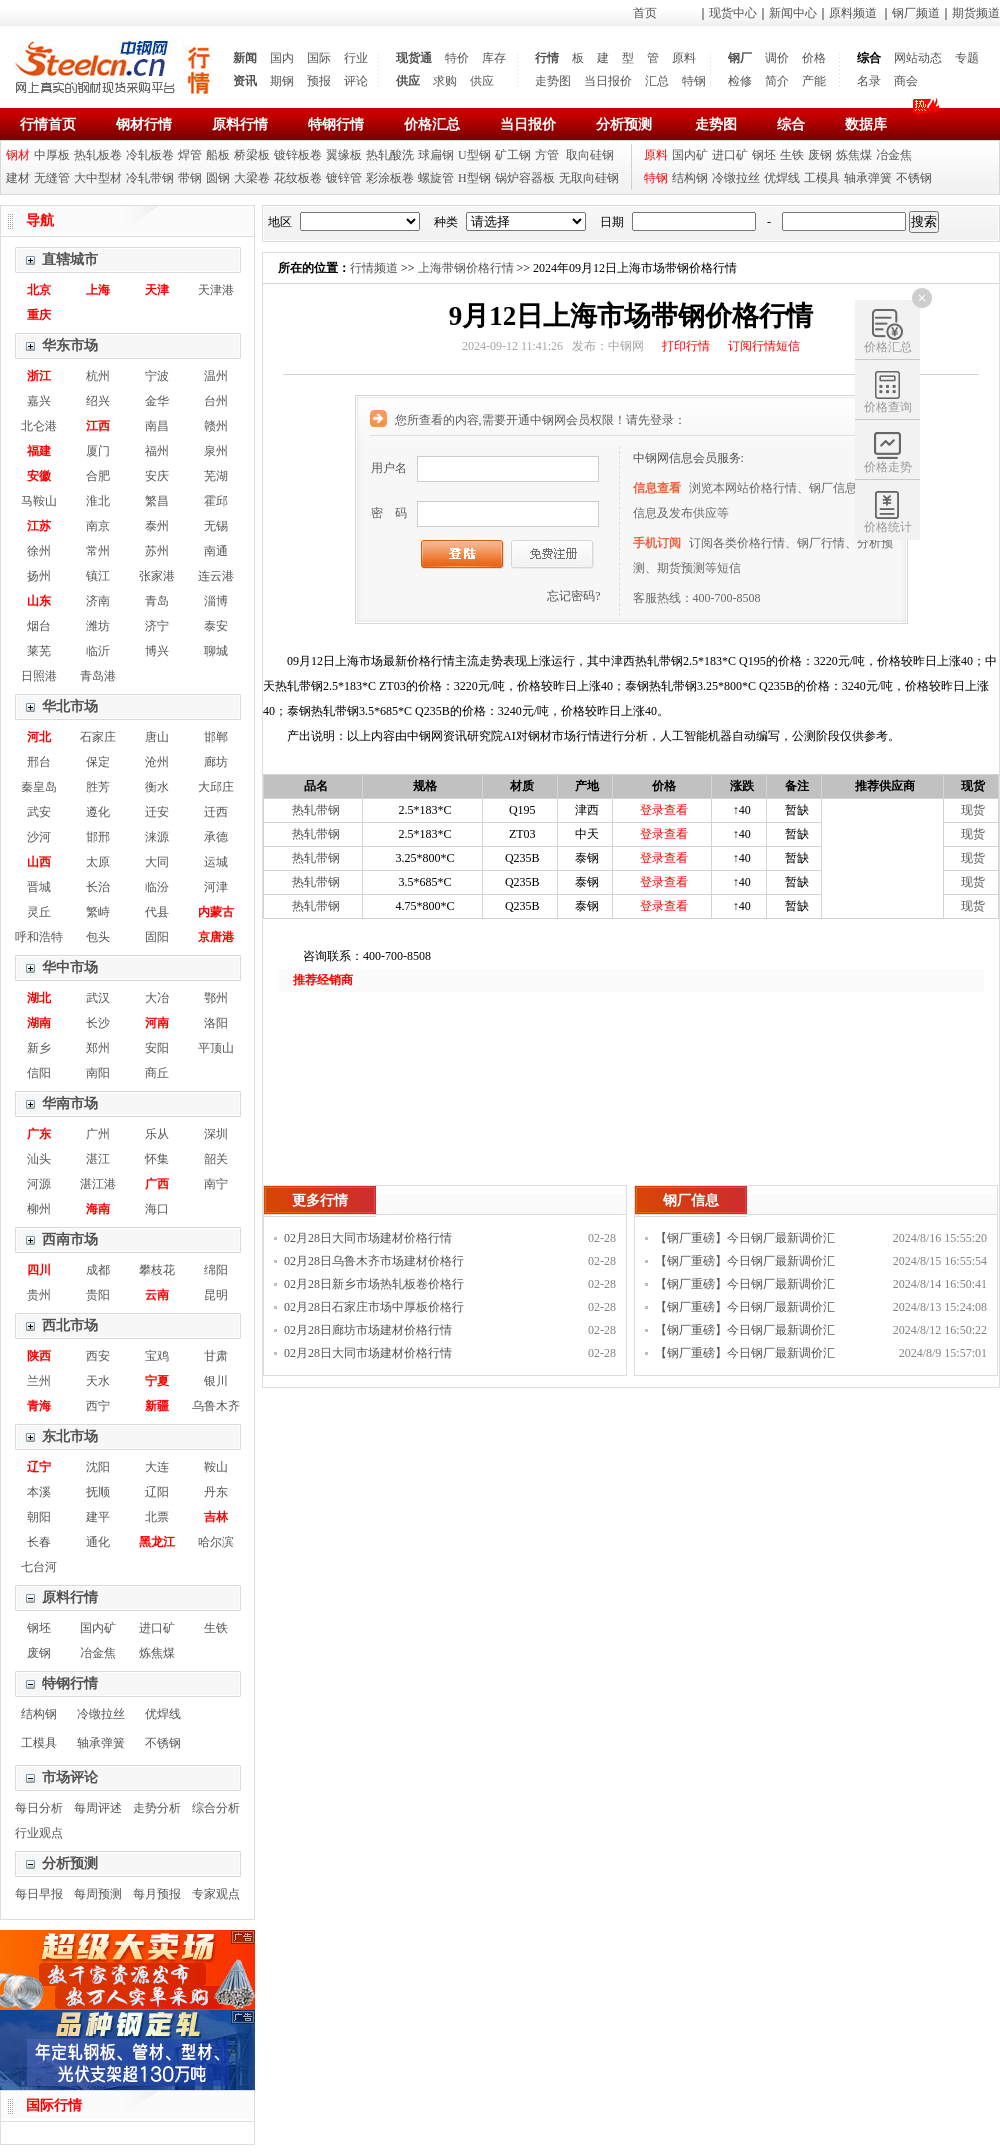  I want to click on 打印行情, so click(686, 346).